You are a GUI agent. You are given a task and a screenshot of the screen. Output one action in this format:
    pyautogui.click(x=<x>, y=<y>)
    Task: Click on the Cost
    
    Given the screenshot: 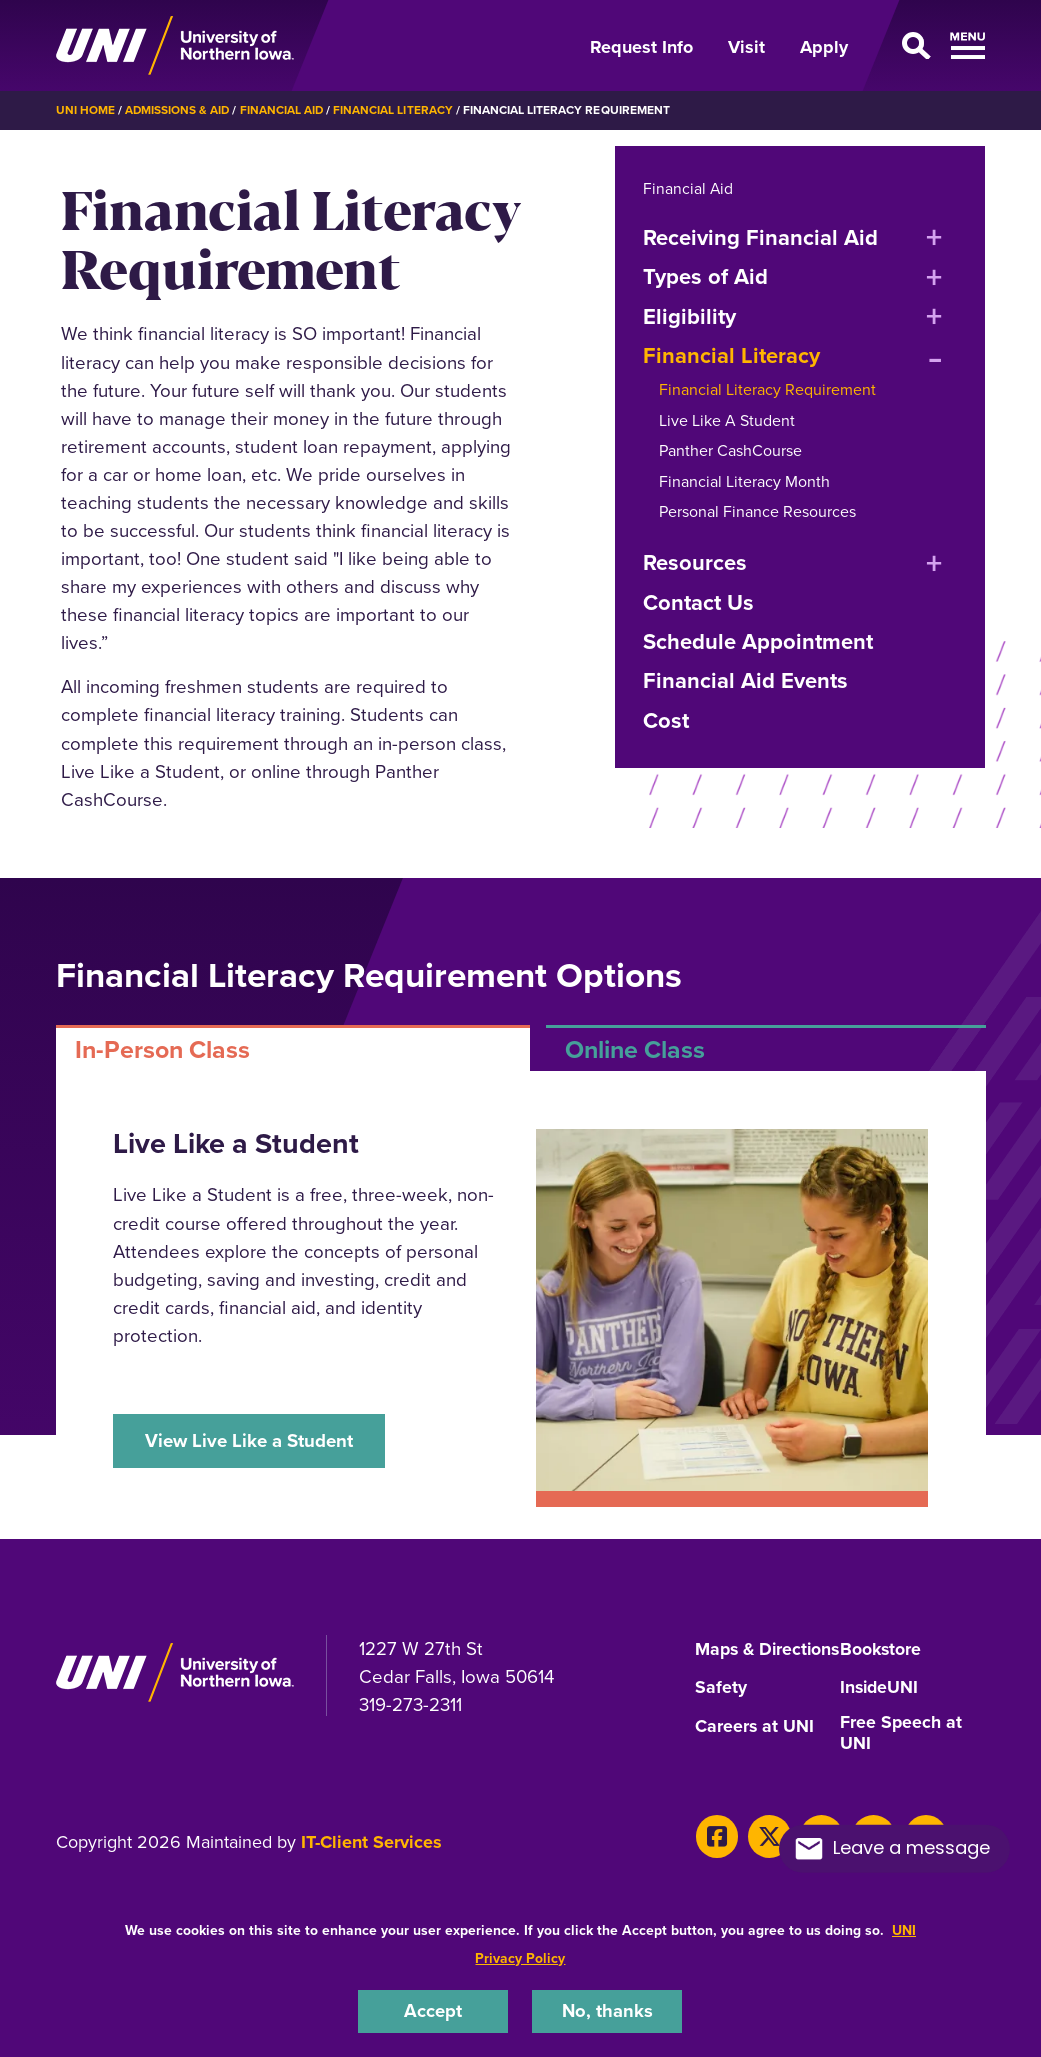 What is the action you would take?
    pyautogui.click(x=666, y=719)
    